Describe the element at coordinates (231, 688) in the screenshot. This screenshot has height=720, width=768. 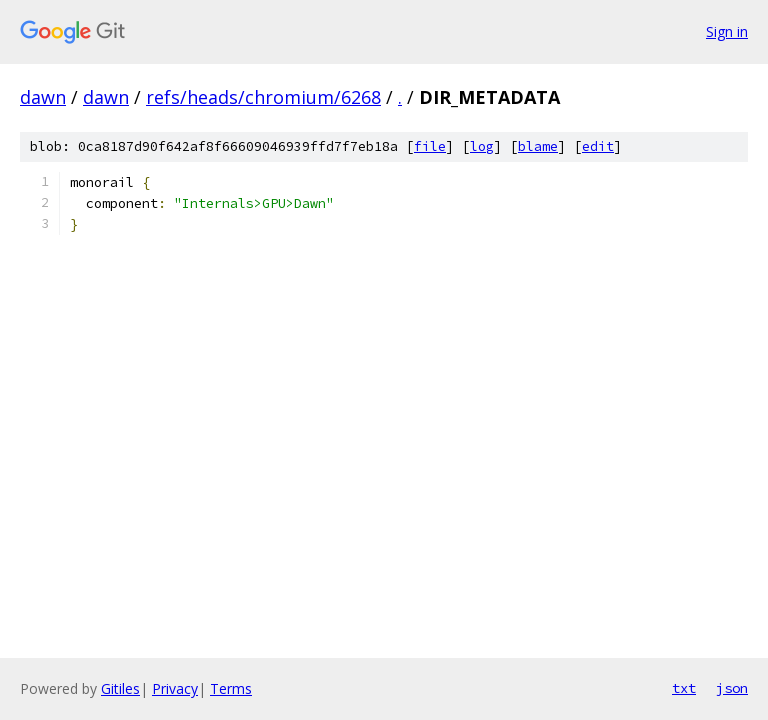
I see `Terms` at that location.